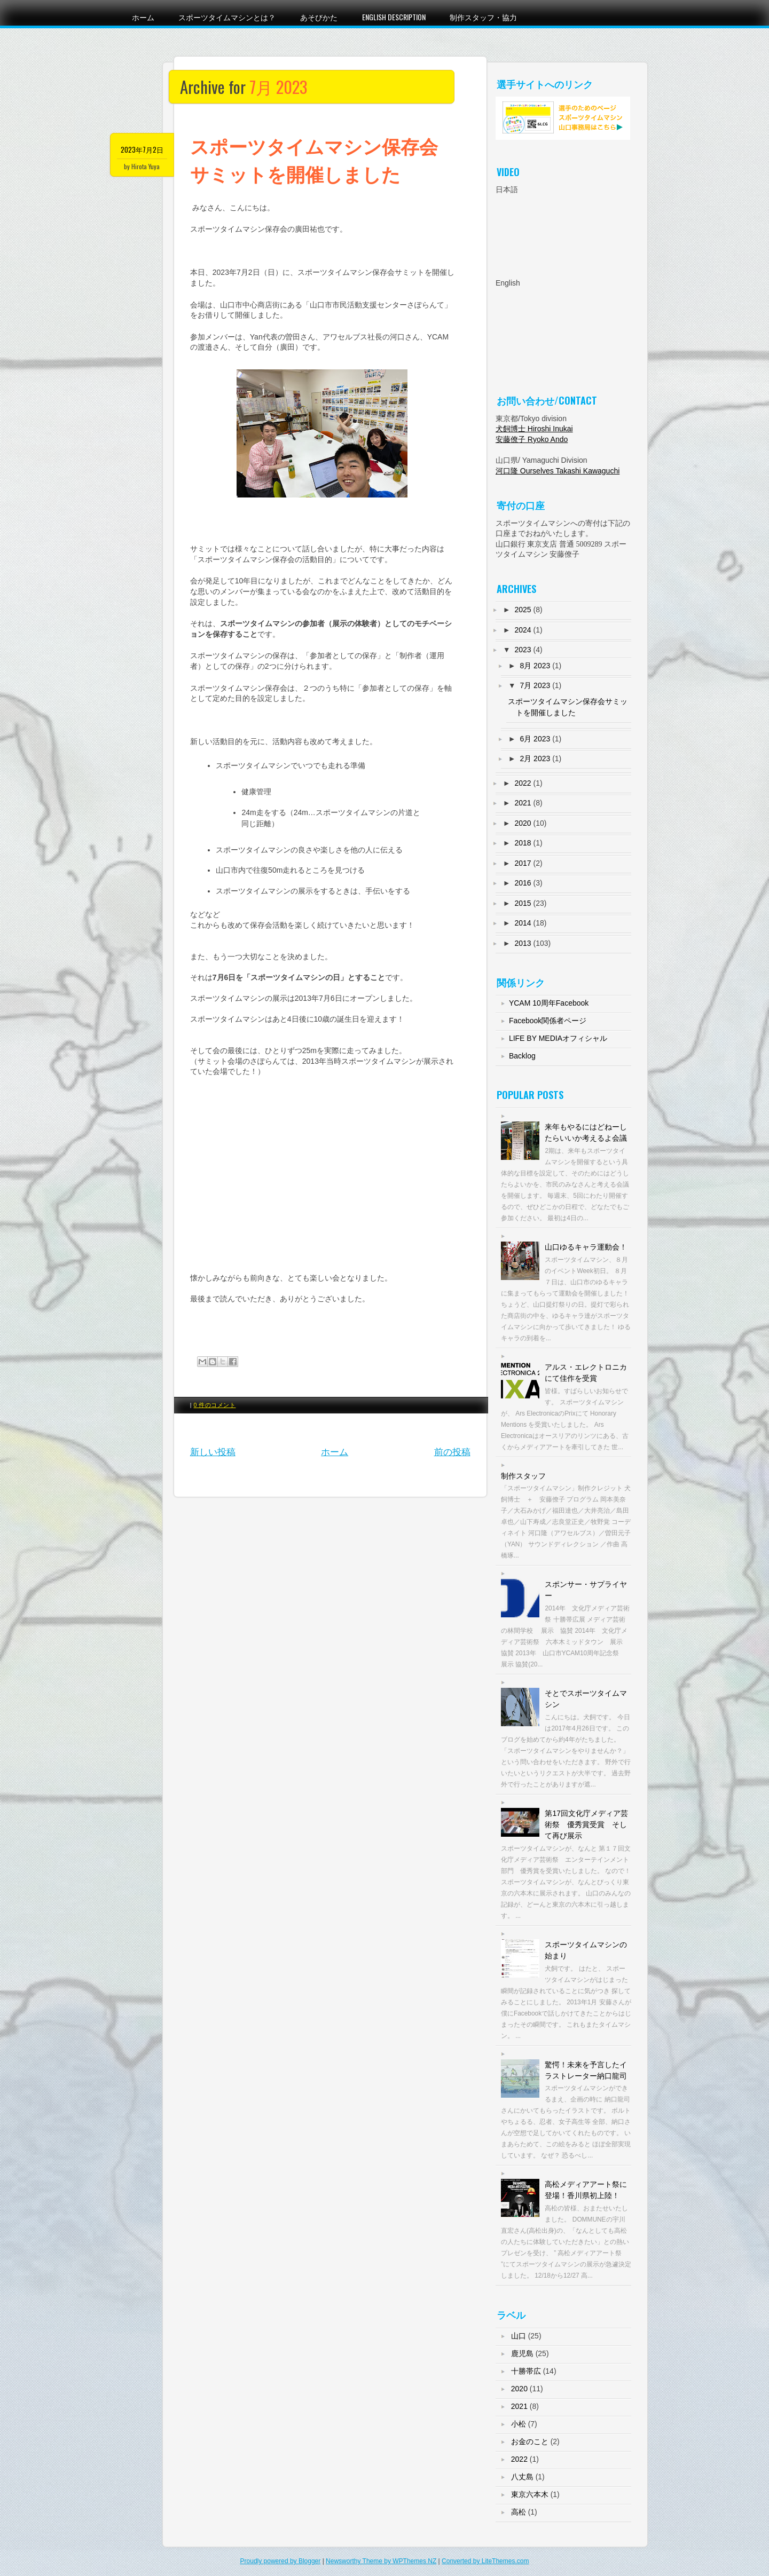 The width and height of the screenshot is (769, 2576). Describe the element at coordinates (548, 1003) in the screenshot. I see `YCAM 10周年Facebook` at that location.